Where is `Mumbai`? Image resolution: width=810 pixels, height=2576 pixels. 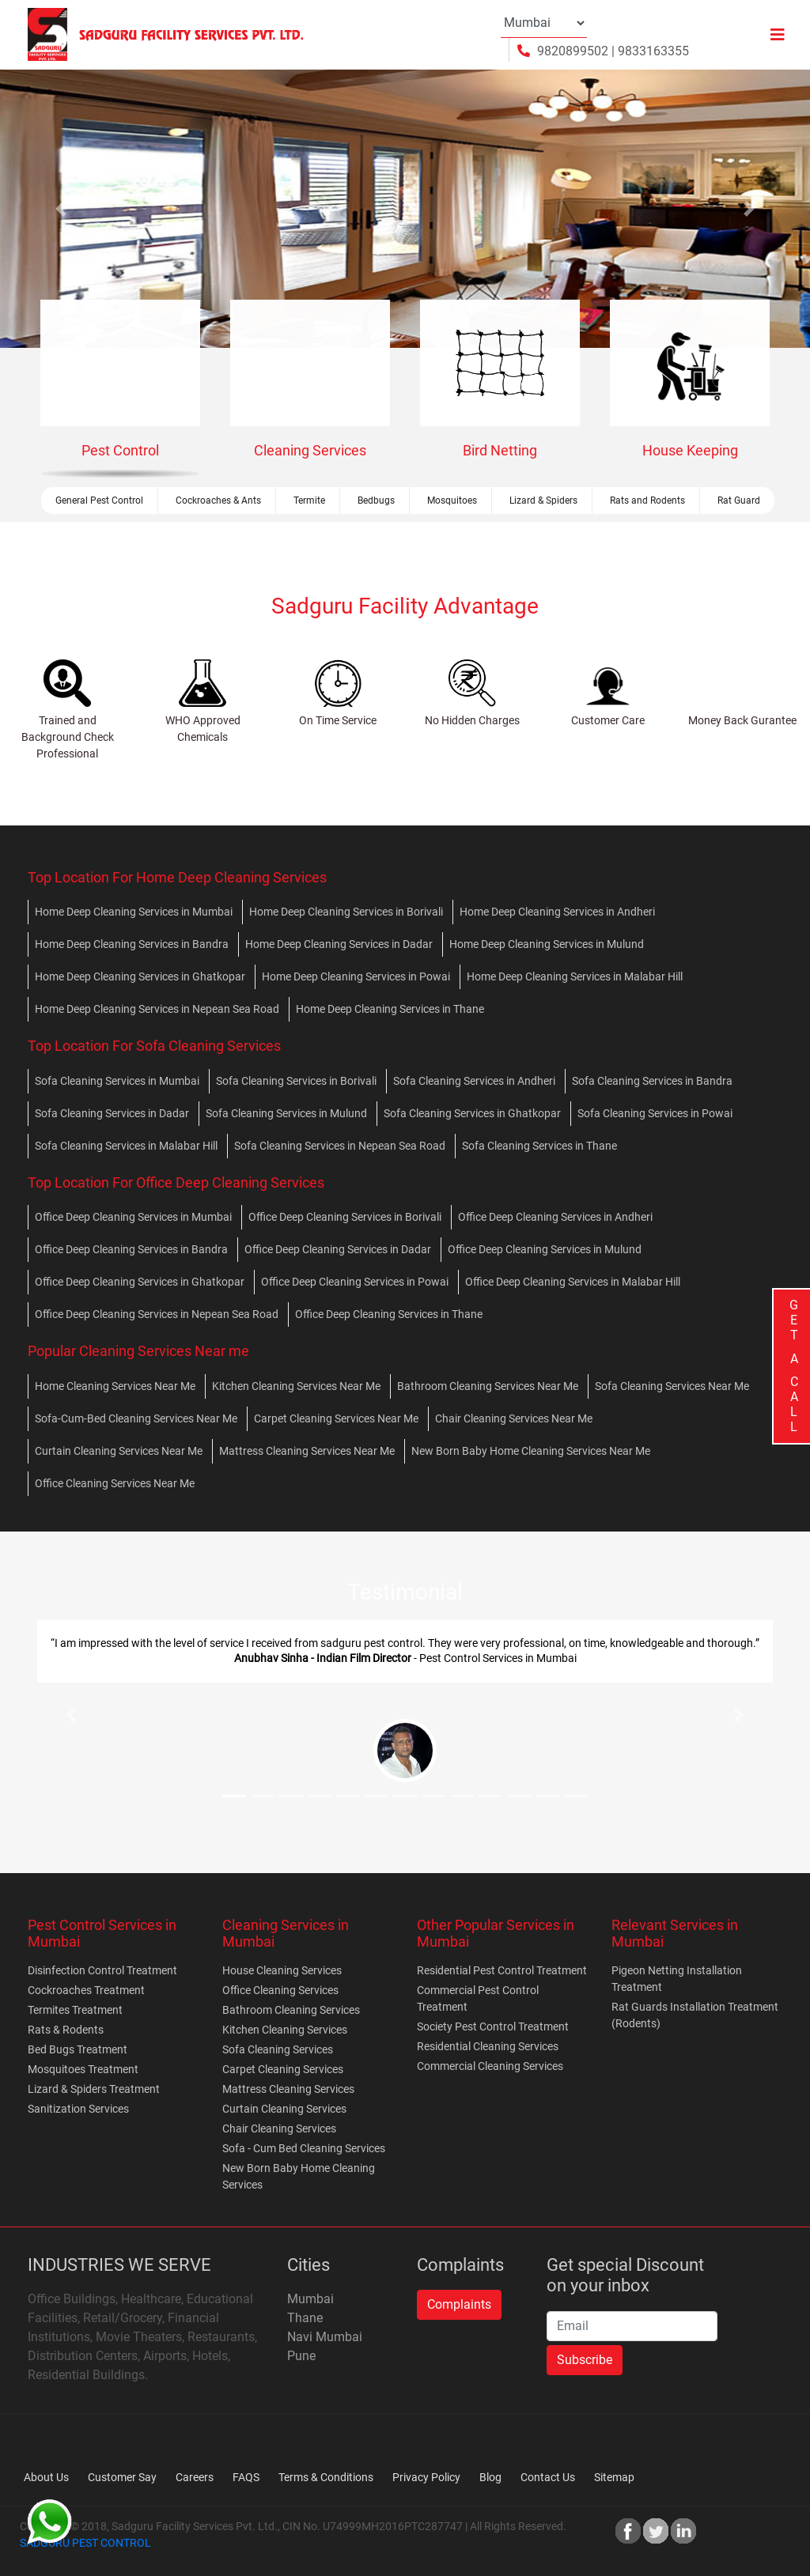
Mumbai is located at coordinates (310, 2298).